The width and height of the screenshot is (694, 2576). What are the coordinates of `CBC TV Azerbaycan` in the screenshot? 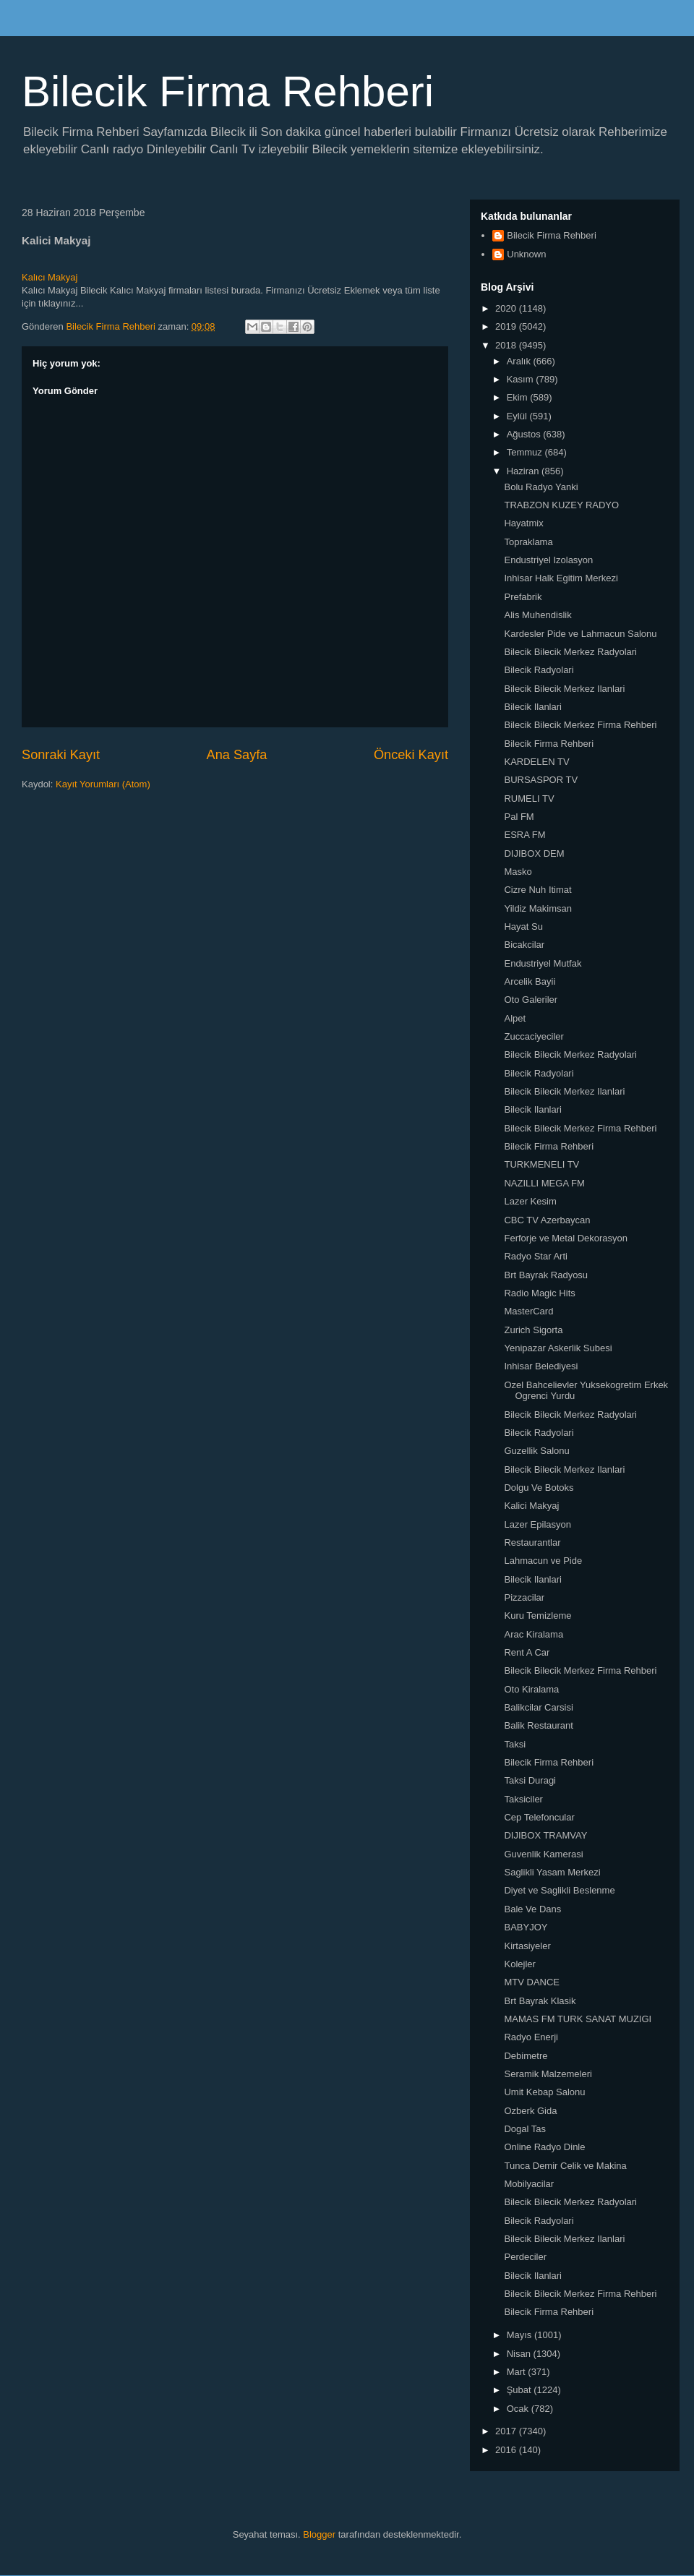 It's located at (547, 1220).